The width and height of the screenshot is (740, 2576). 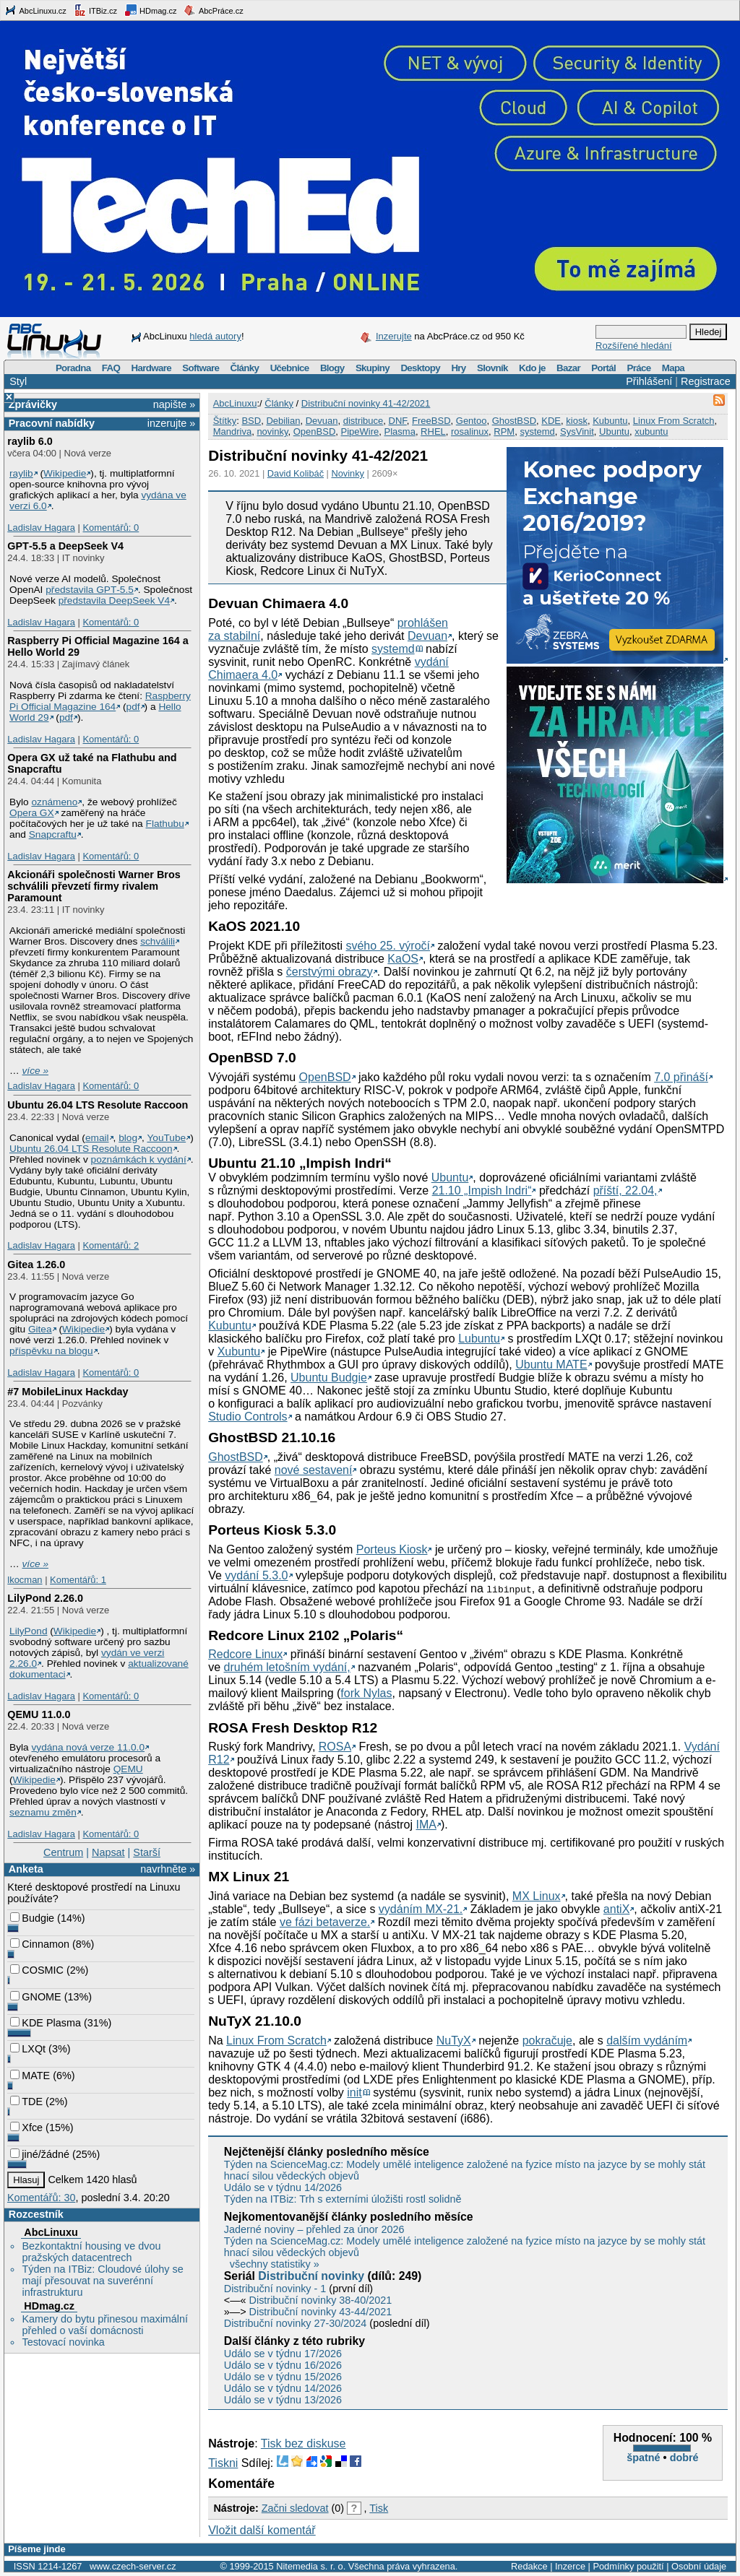 I want to click on všechny statistiky », so click(x=274, y=2264).